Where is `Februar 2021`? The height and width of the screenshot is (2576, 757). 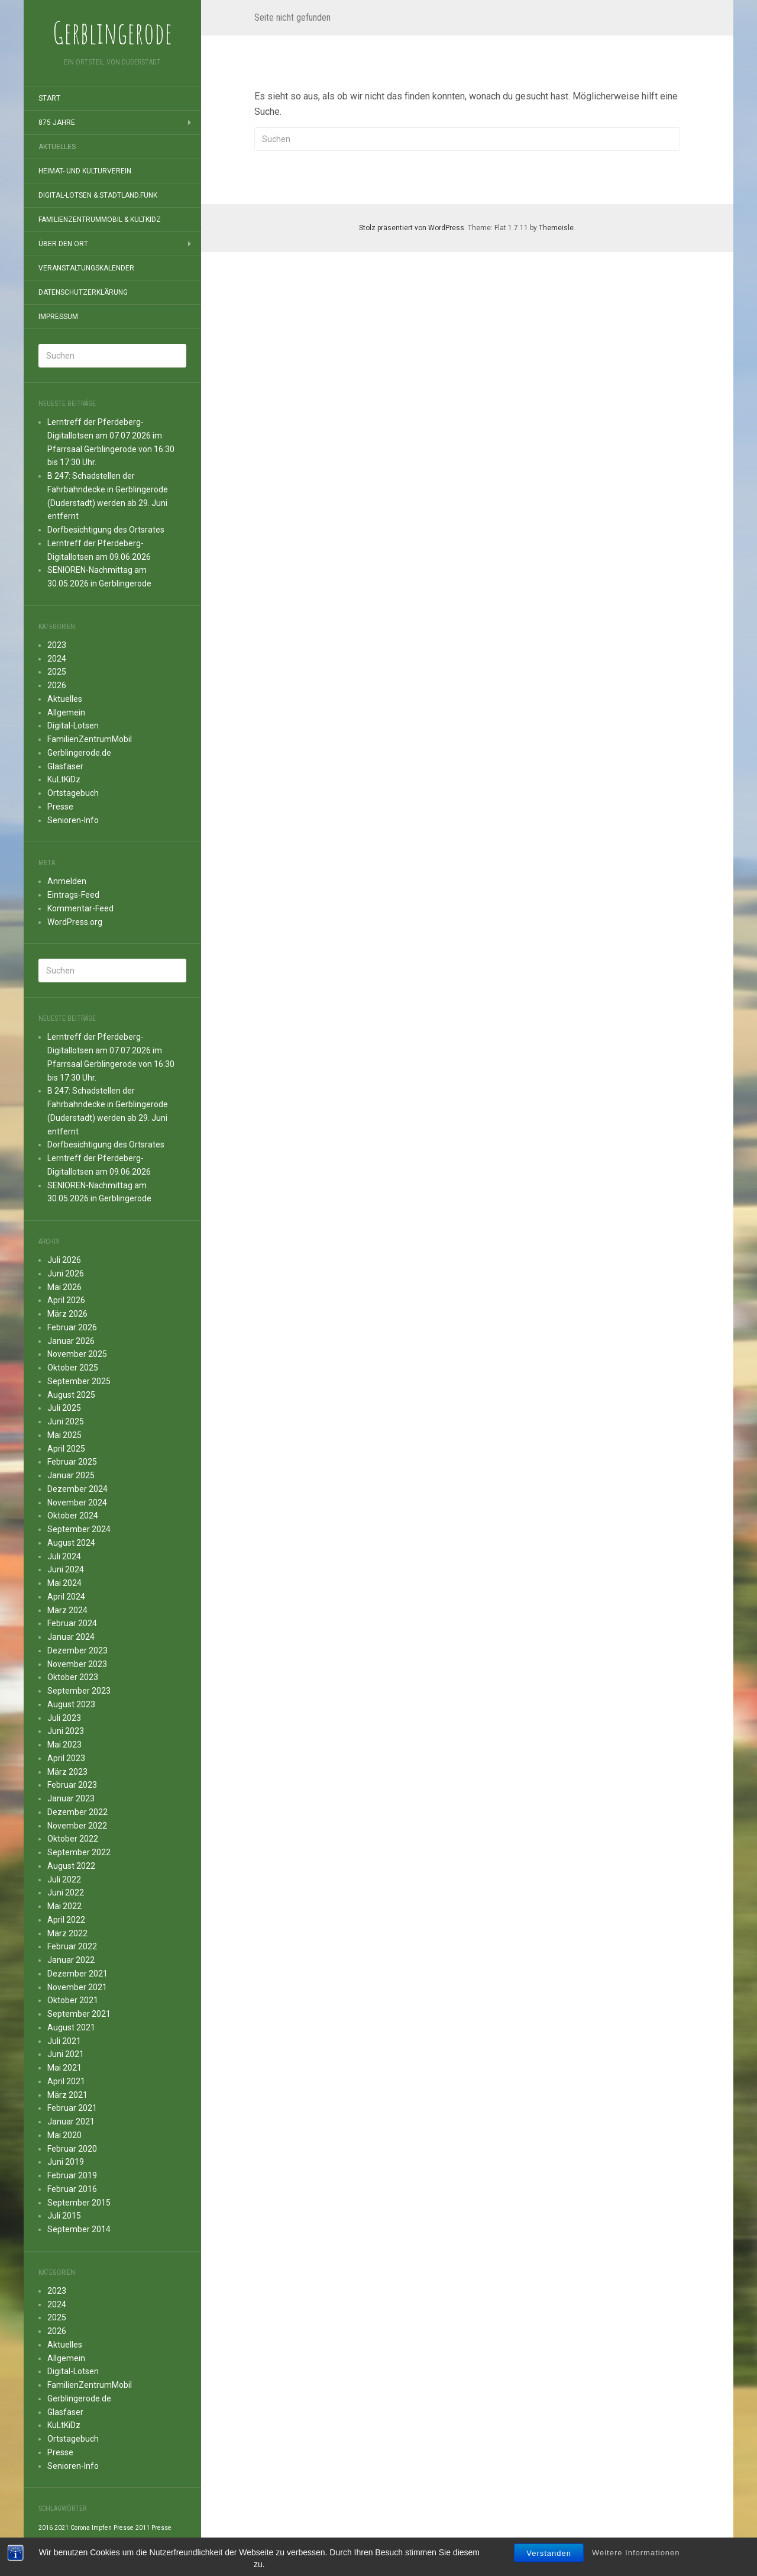
Februar 2021 is located at coordinates (72, 2108).